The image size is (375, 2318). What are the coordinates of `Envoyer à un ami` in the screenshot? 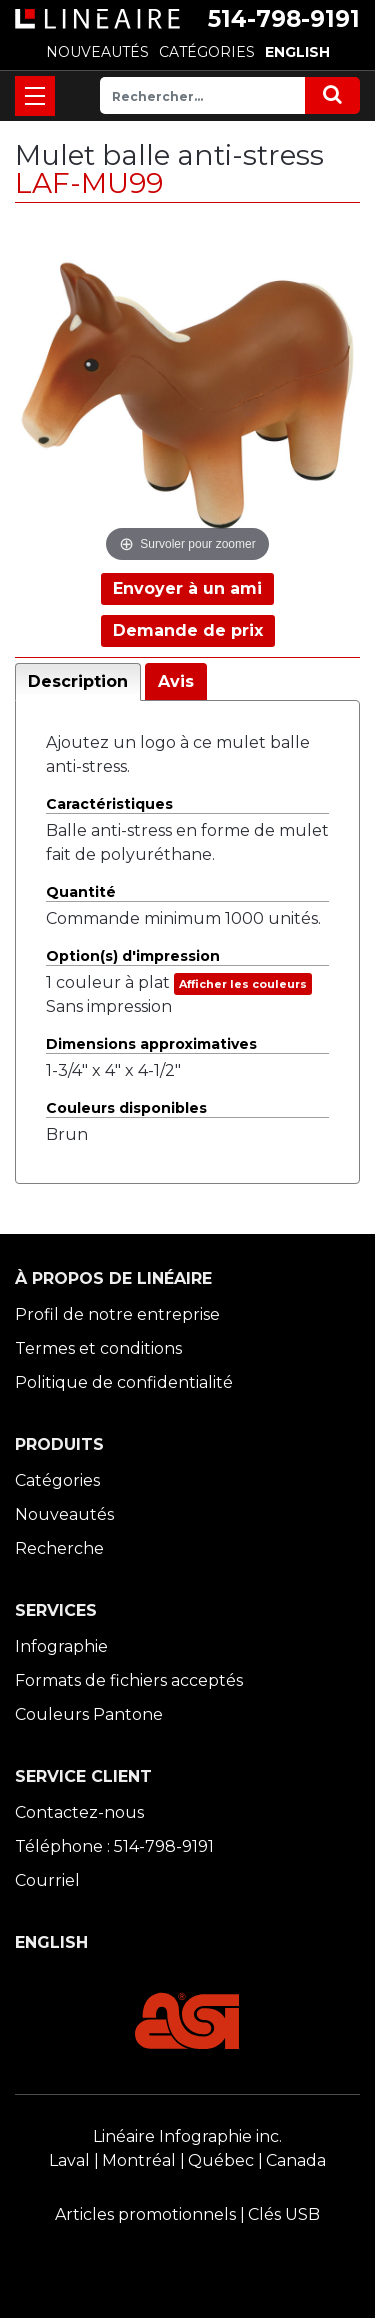 It's located at (187, 588).